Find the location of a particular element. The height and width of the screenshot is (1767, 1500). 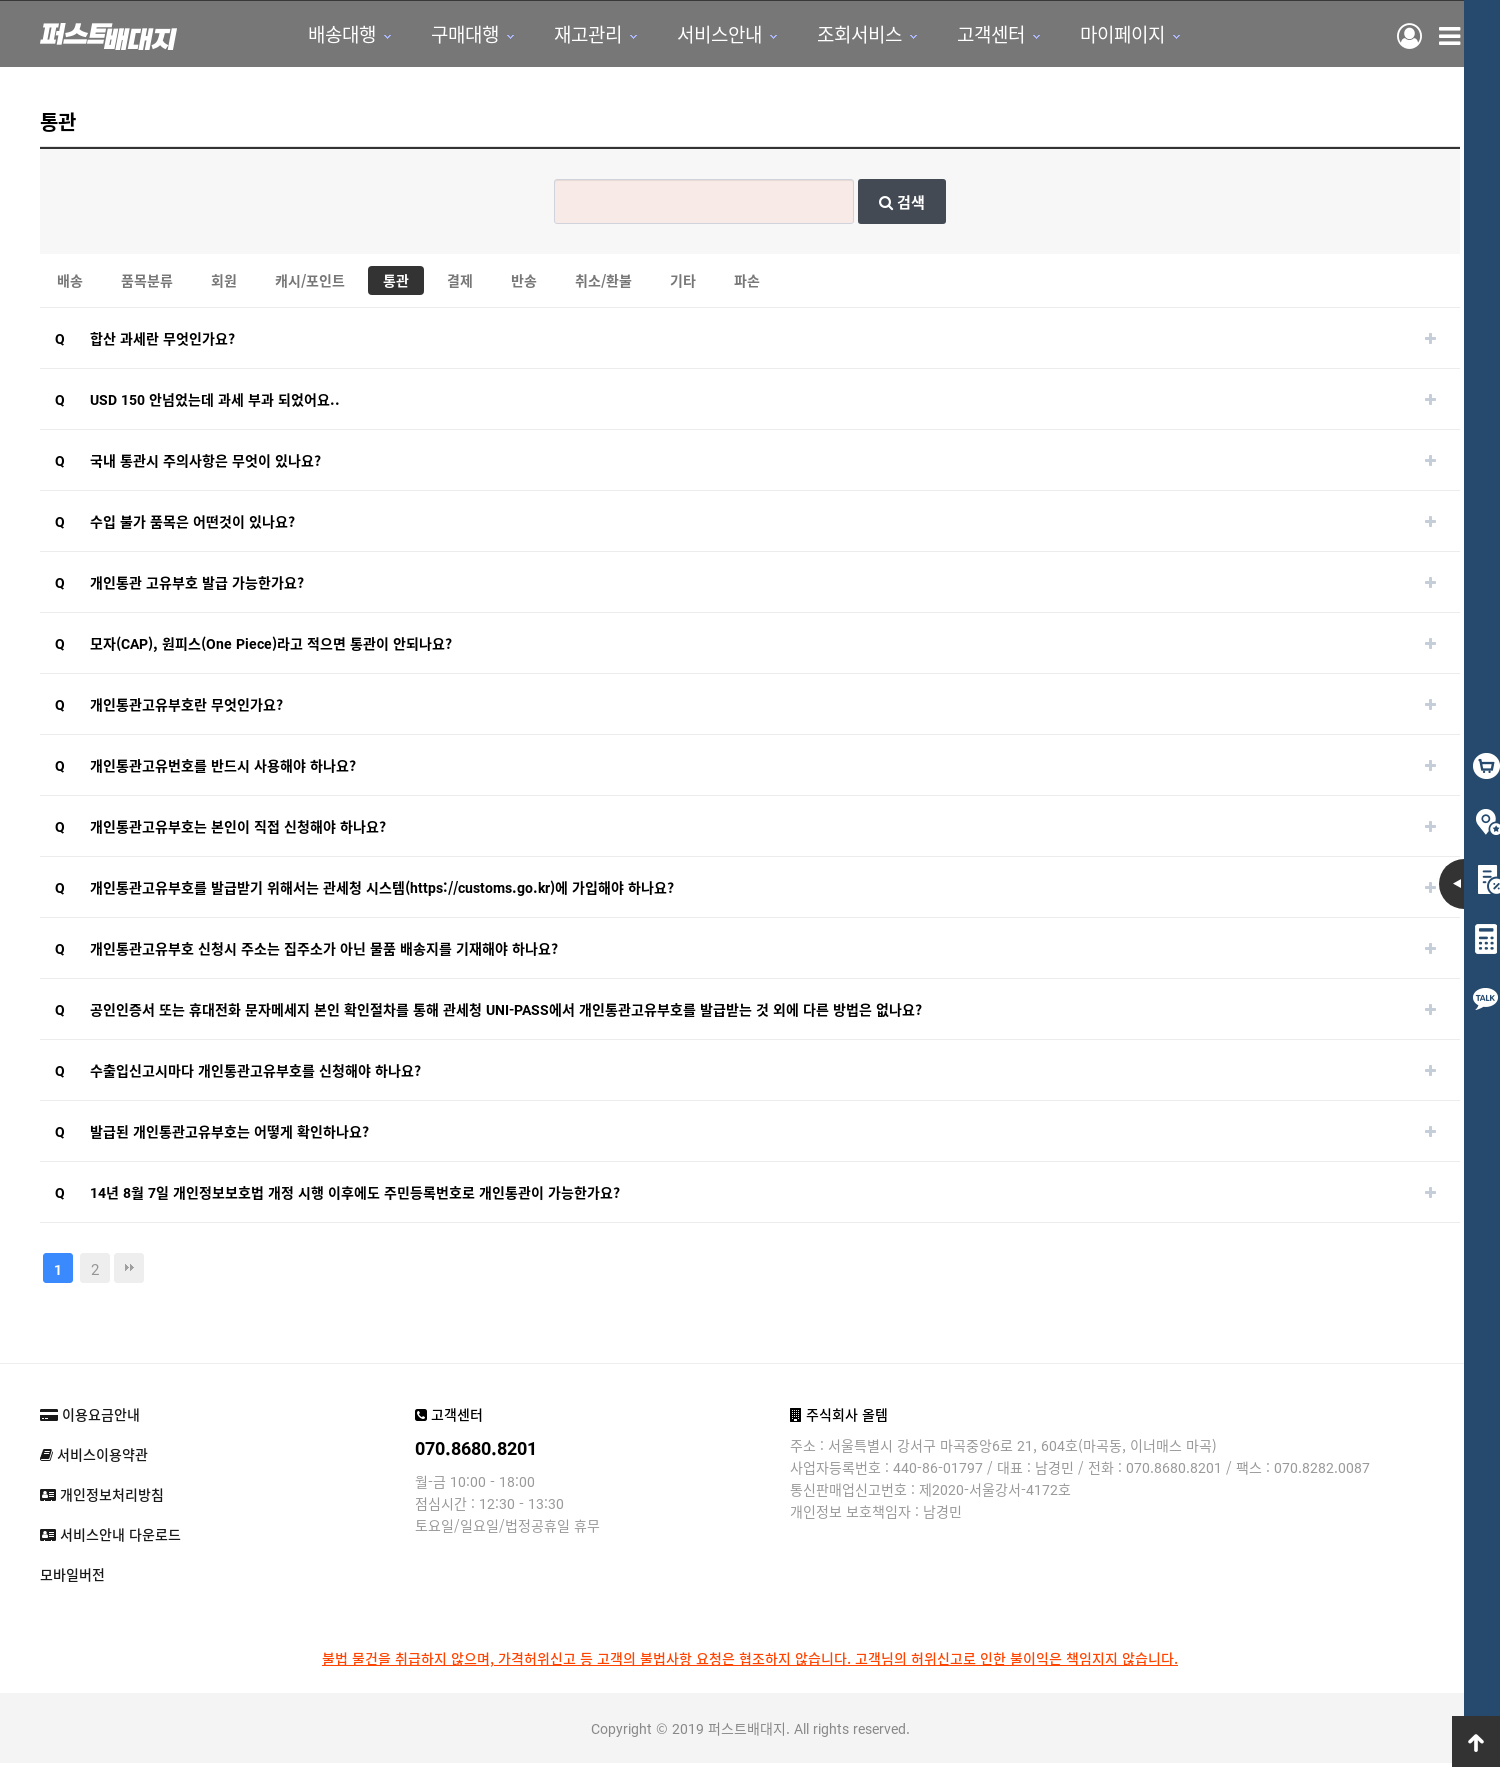

품목분류 is located at coordinates (147, 284).